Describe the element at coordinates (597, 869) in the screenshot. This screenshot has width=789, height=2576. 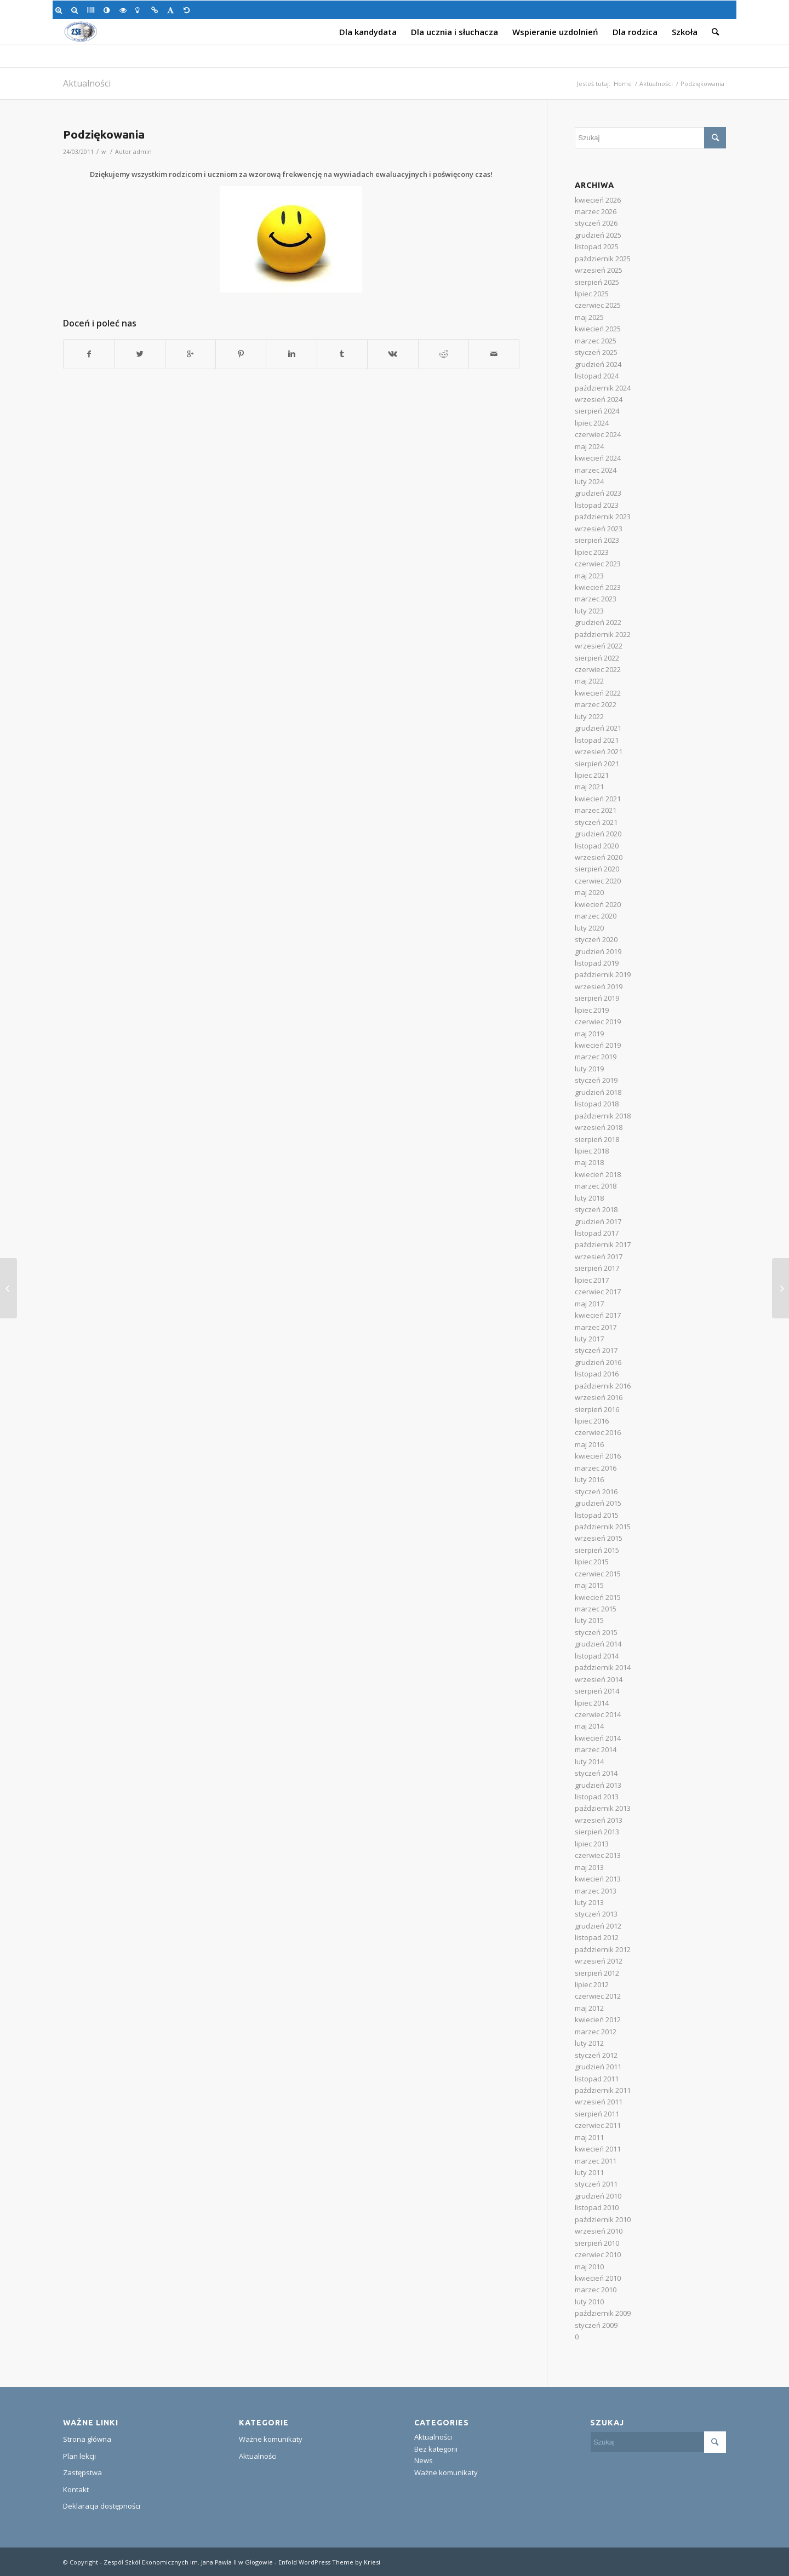
I see `sierpień 2020` at that location.